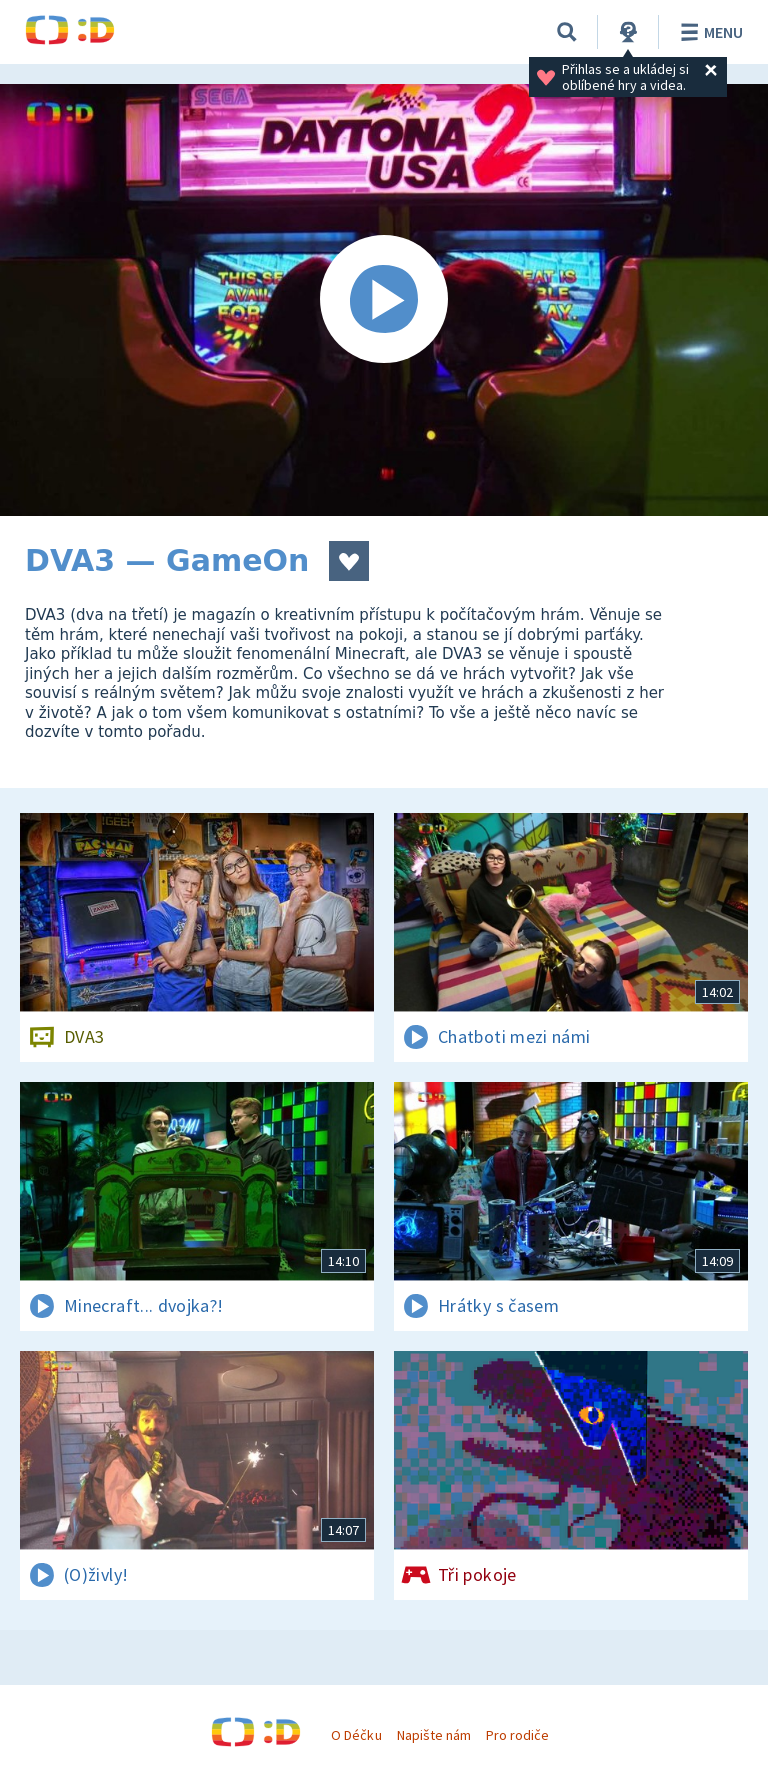 This screenshot has height=1779, width=768. I want to click on Menu, so click(708, 32).